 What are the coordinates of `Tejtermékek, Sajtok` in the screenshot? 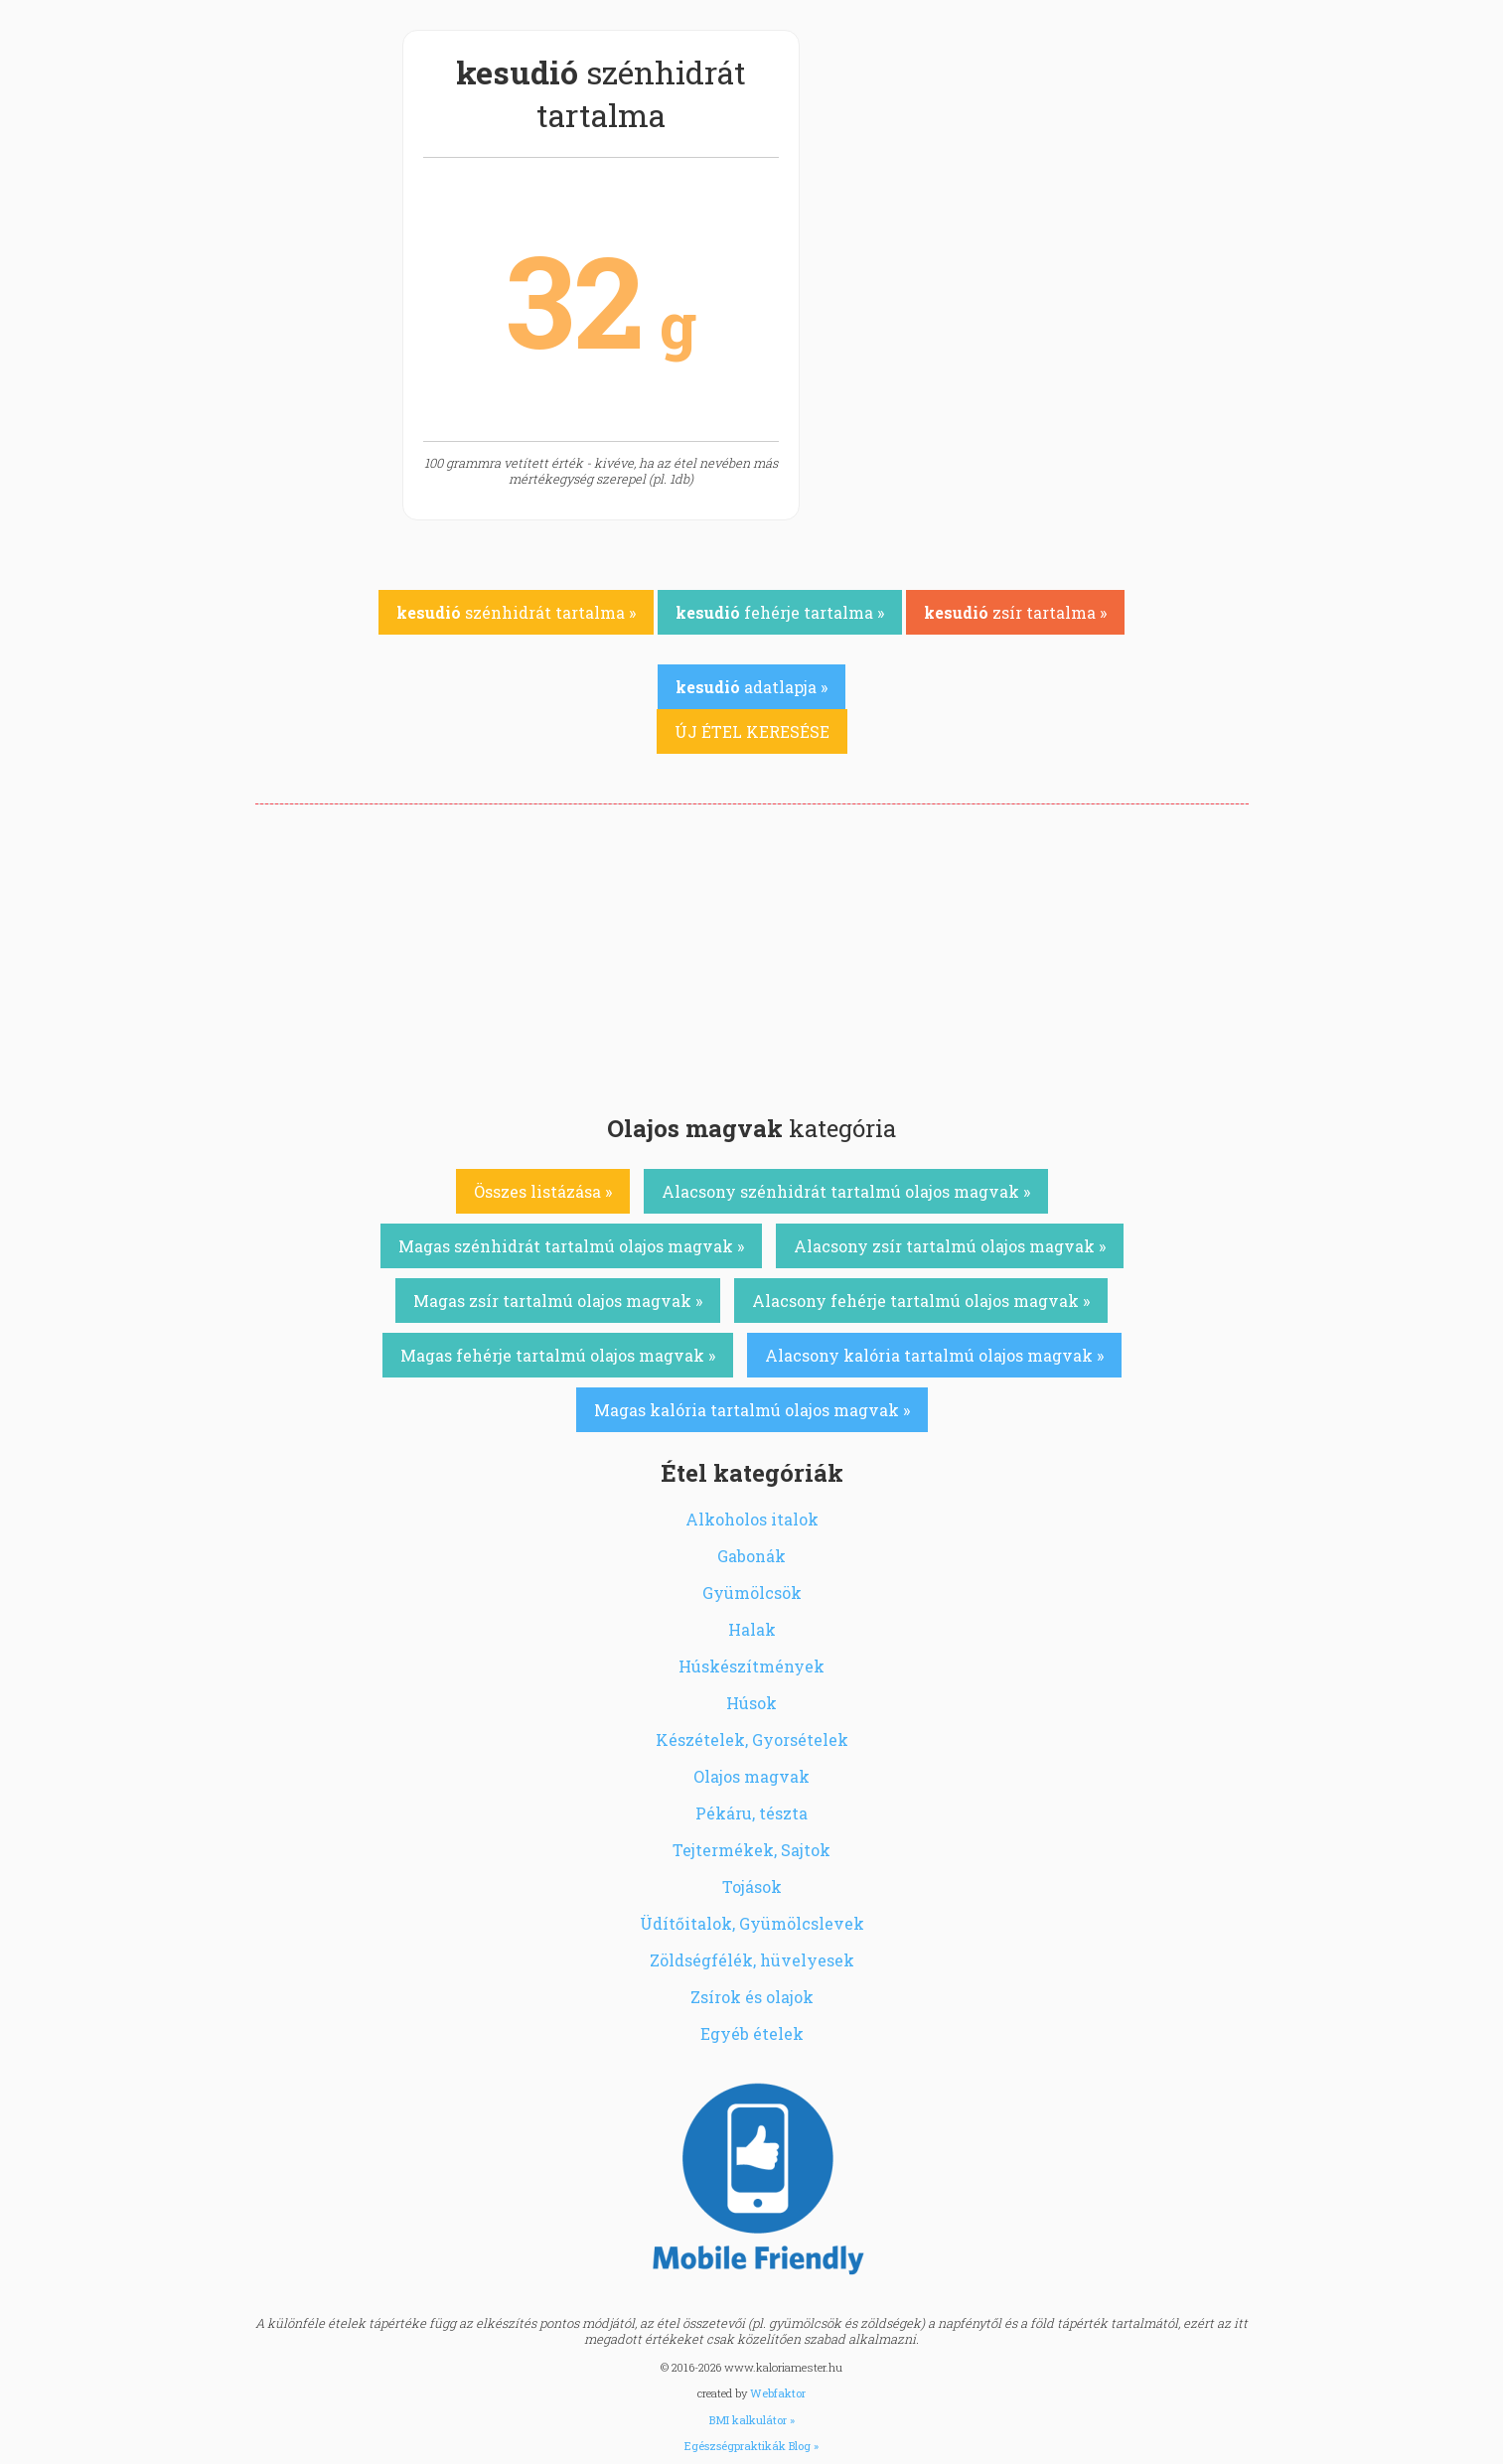 It's located at (751, 1849).